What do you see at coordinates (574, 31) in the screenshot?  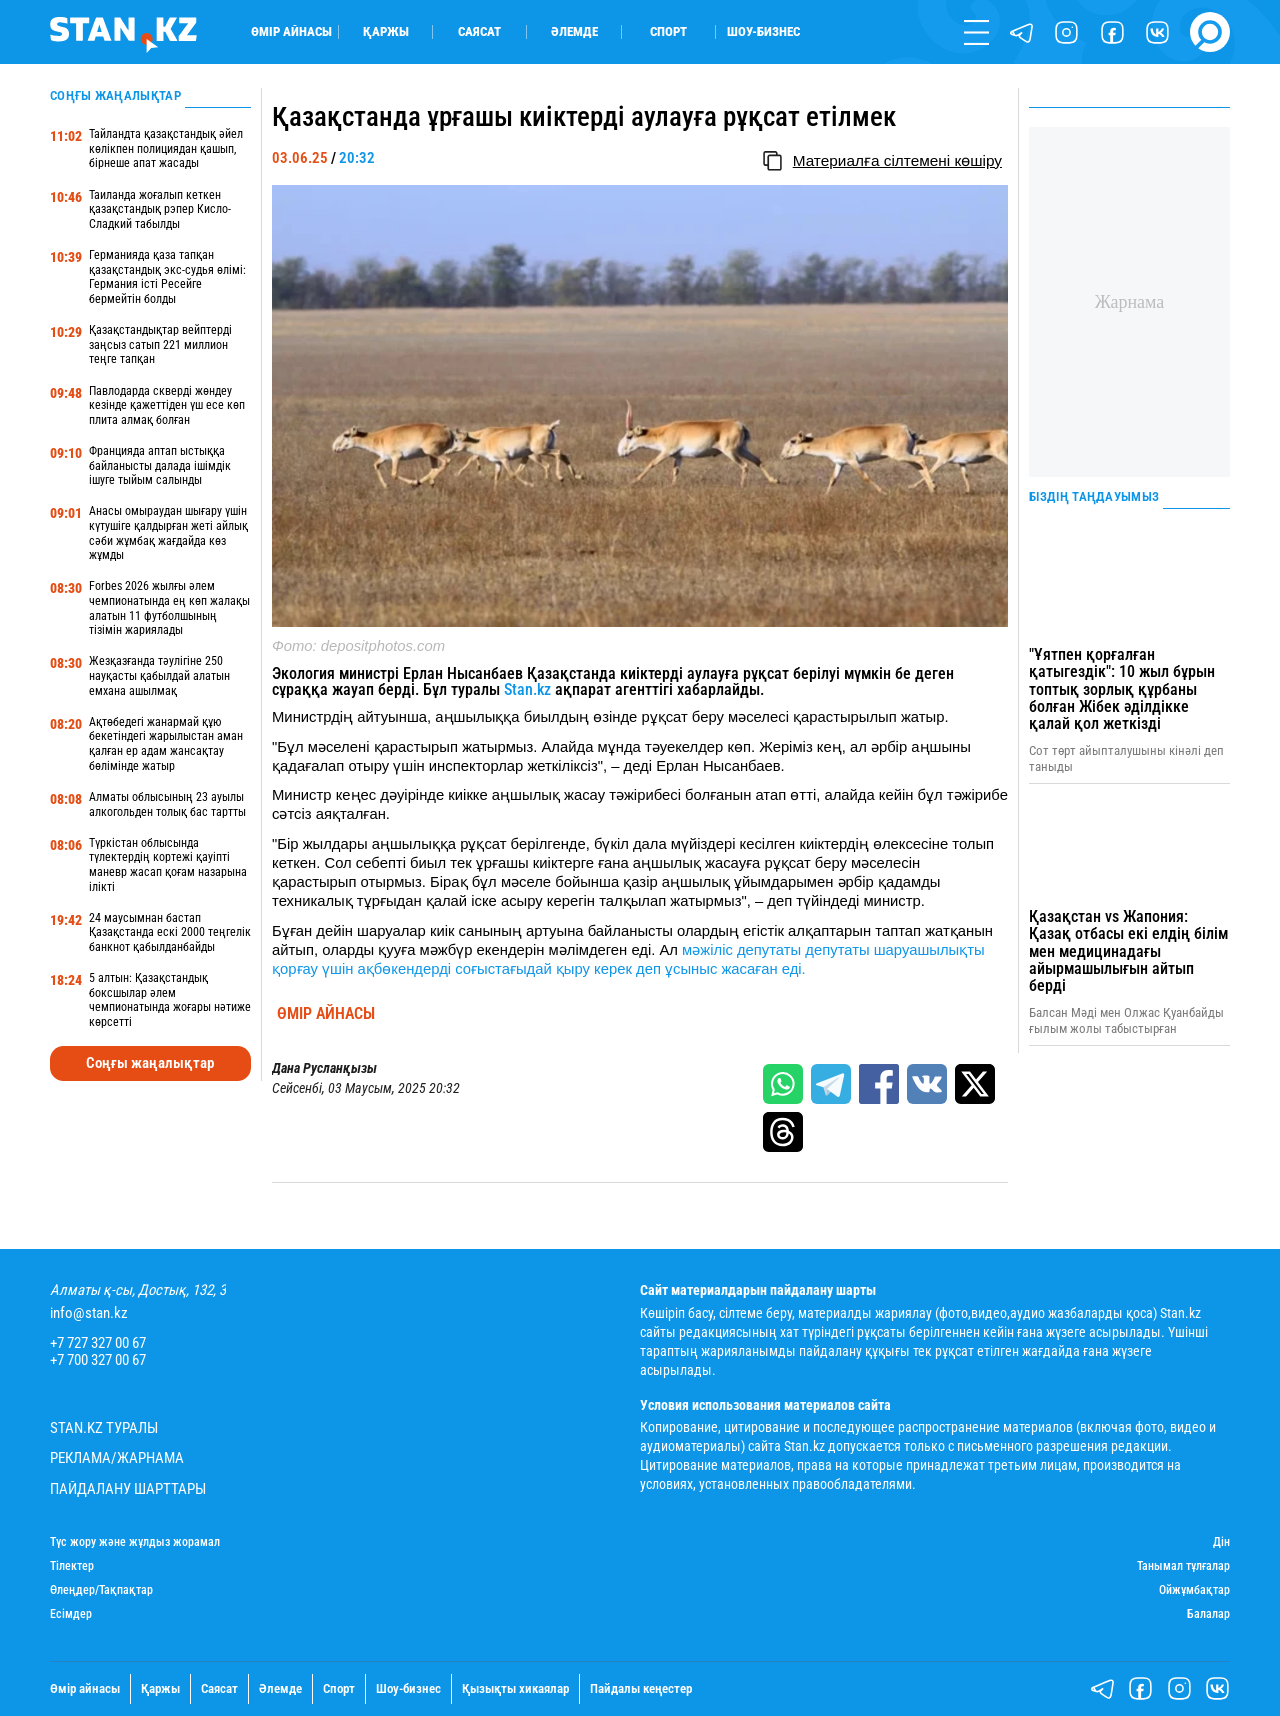 I see `Әлемде` at bounding box center [574, 31].